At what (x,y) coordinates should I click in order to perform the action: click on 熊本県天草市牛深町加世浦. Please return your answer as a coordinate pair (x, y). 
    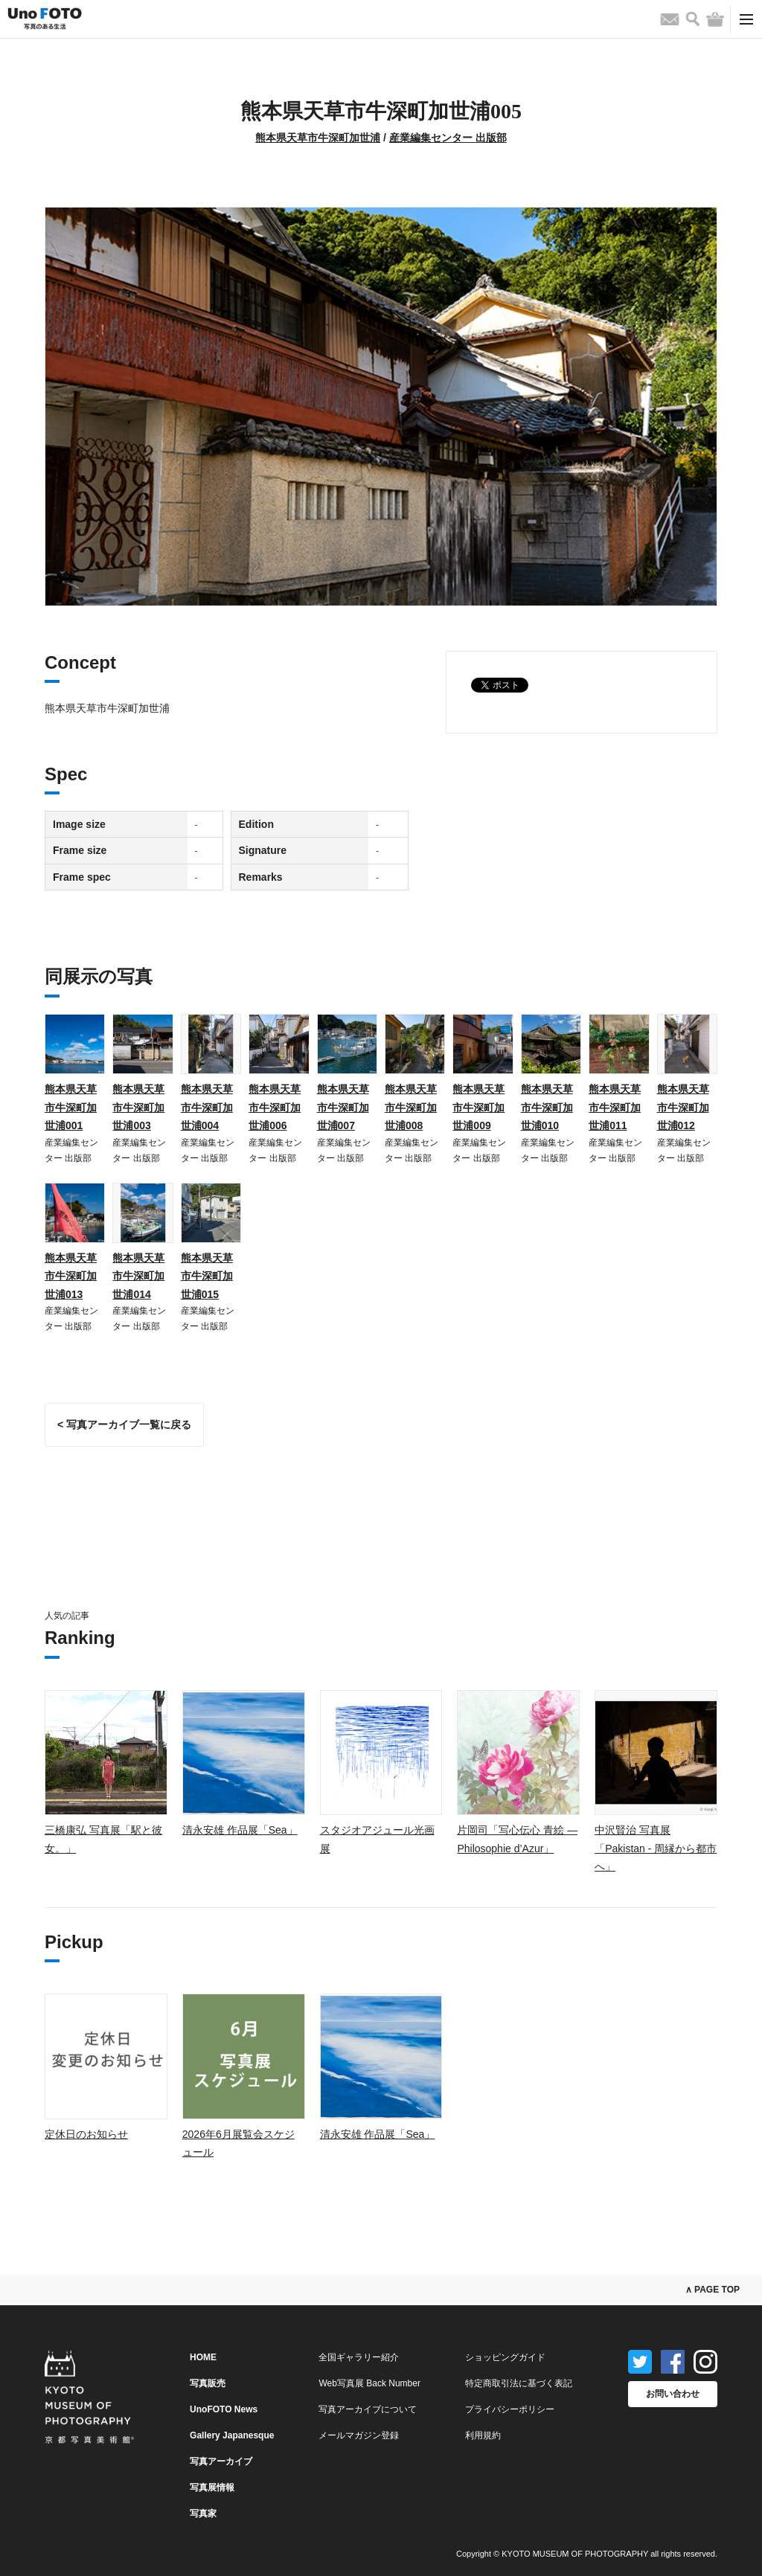
    Looking at the image, I should click on (317, 138).